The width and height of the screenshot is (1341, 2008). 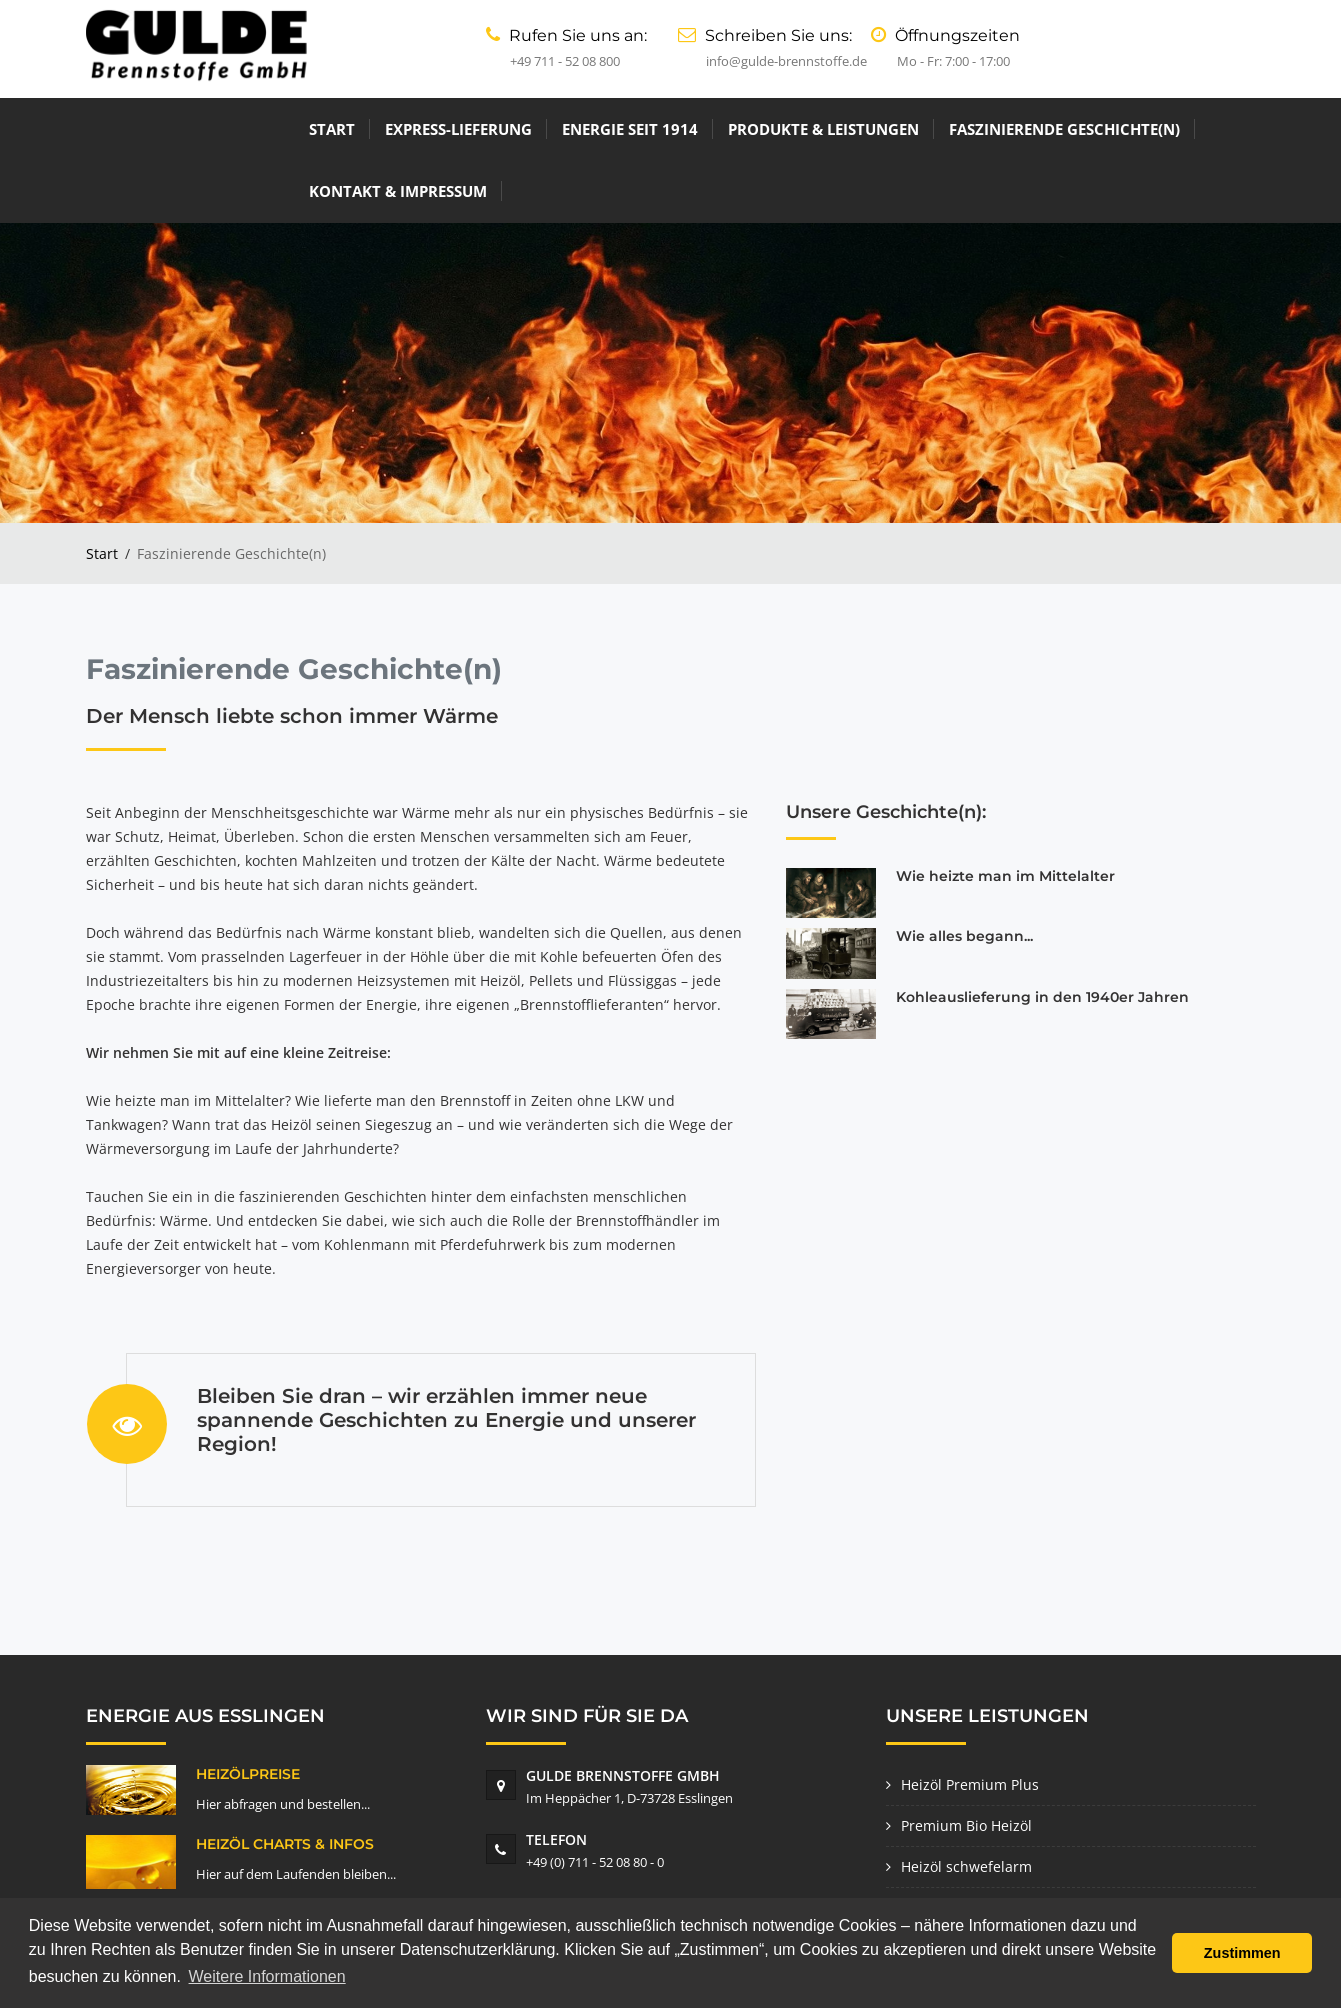 What do you see at coordinates (856, 129) in the screenshot?
I see `Faszinierende Geschichte(n)` at bounding box center [856, 129].